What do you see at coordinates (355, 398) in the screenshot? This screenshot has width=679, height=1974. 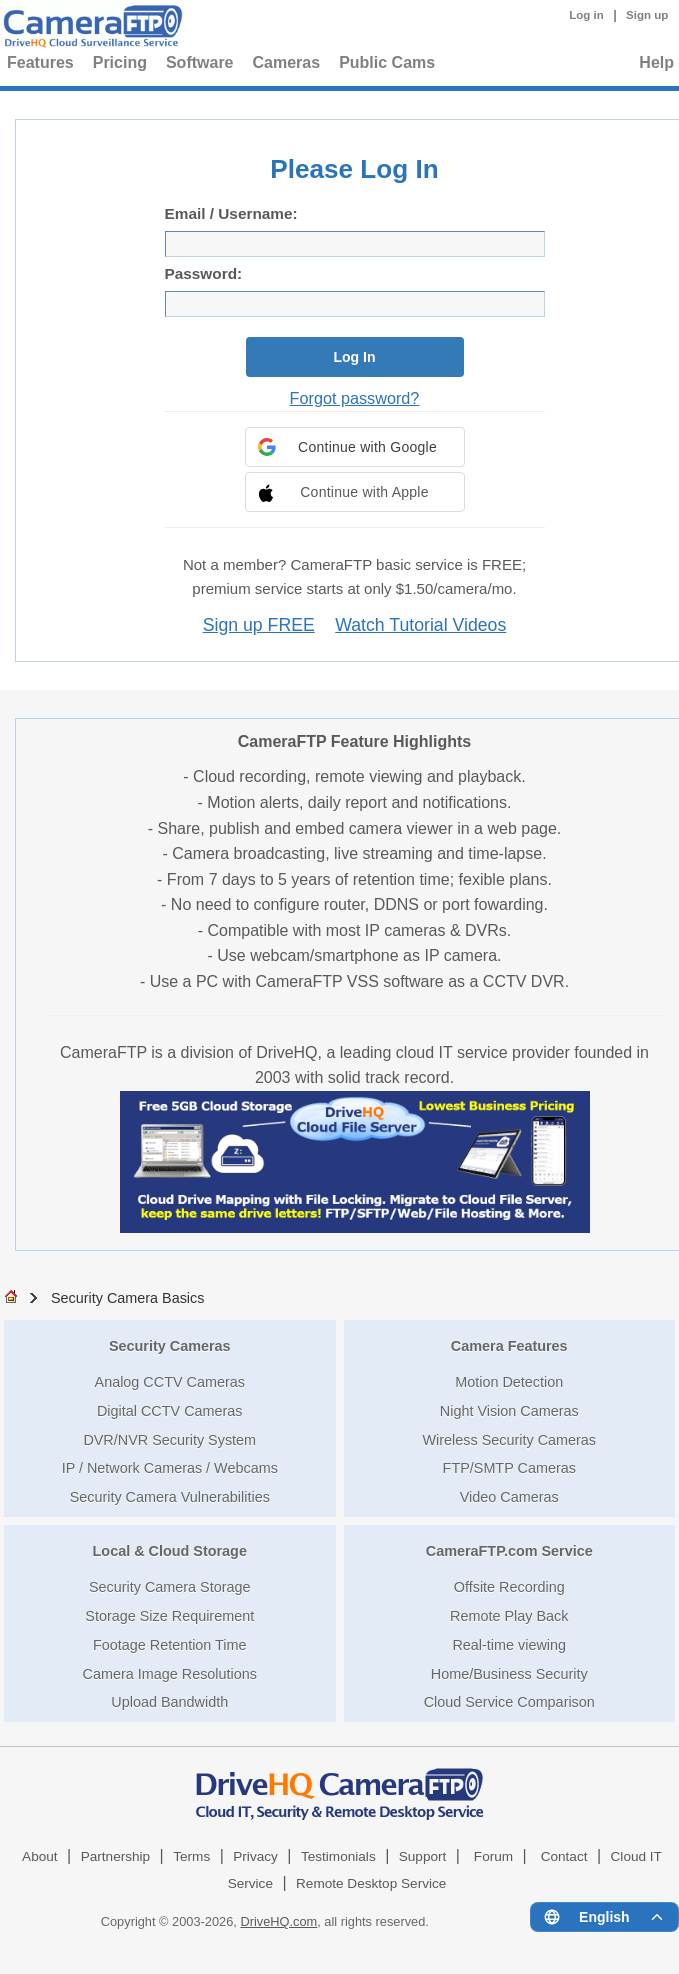 I see `Forgot password?` at bounding box center [355, 398].